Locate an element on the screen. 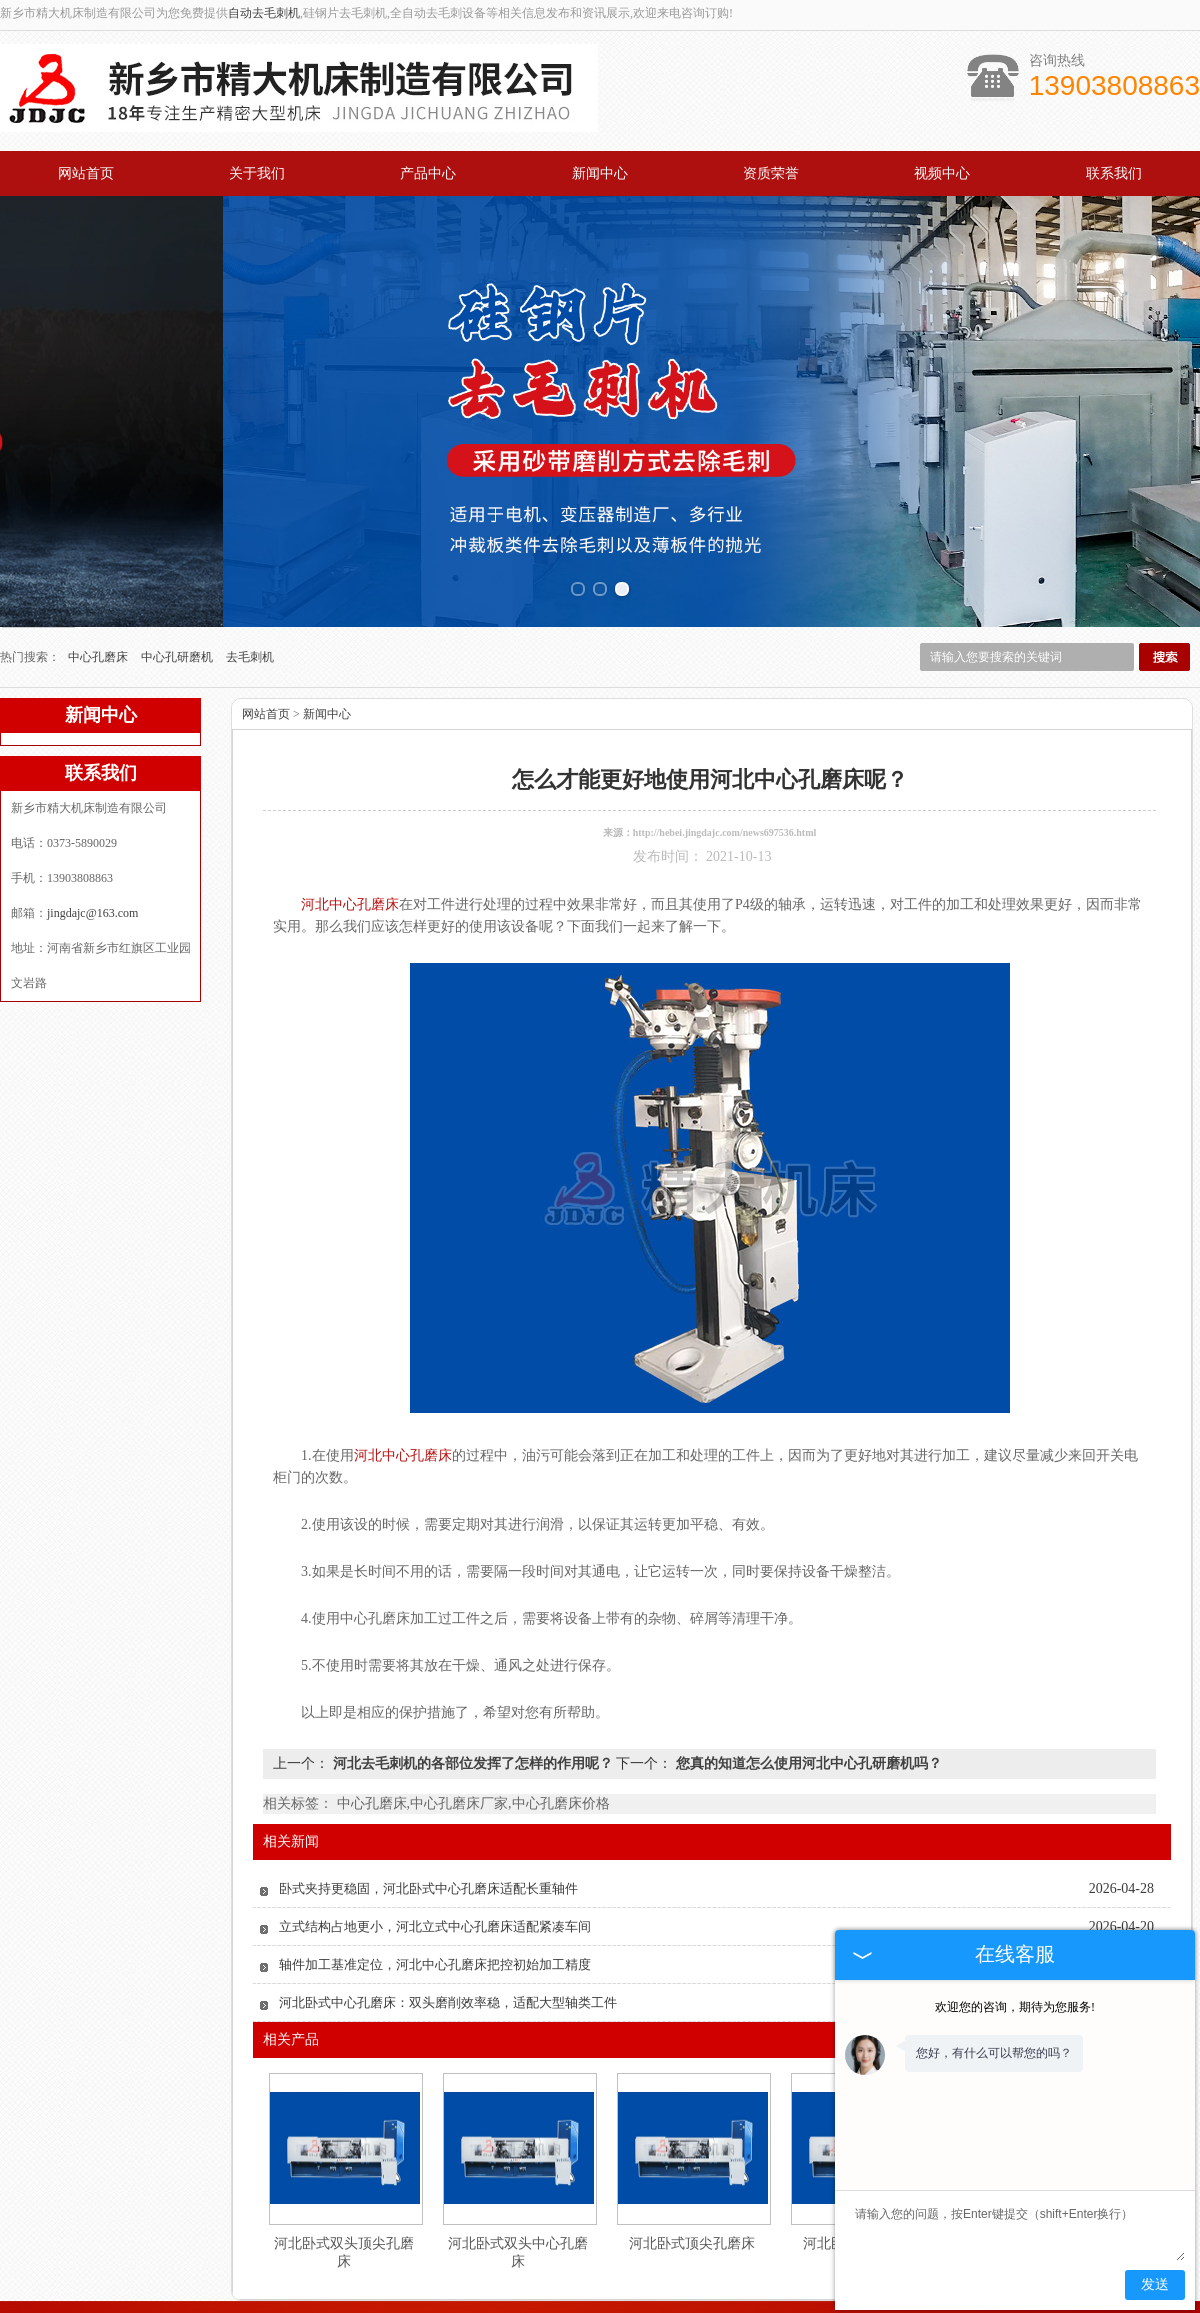 This screenshot has width=1200, height=2313. 欢迎您的咨询，期待为您服务! is located at coordinates (1015, 2007).